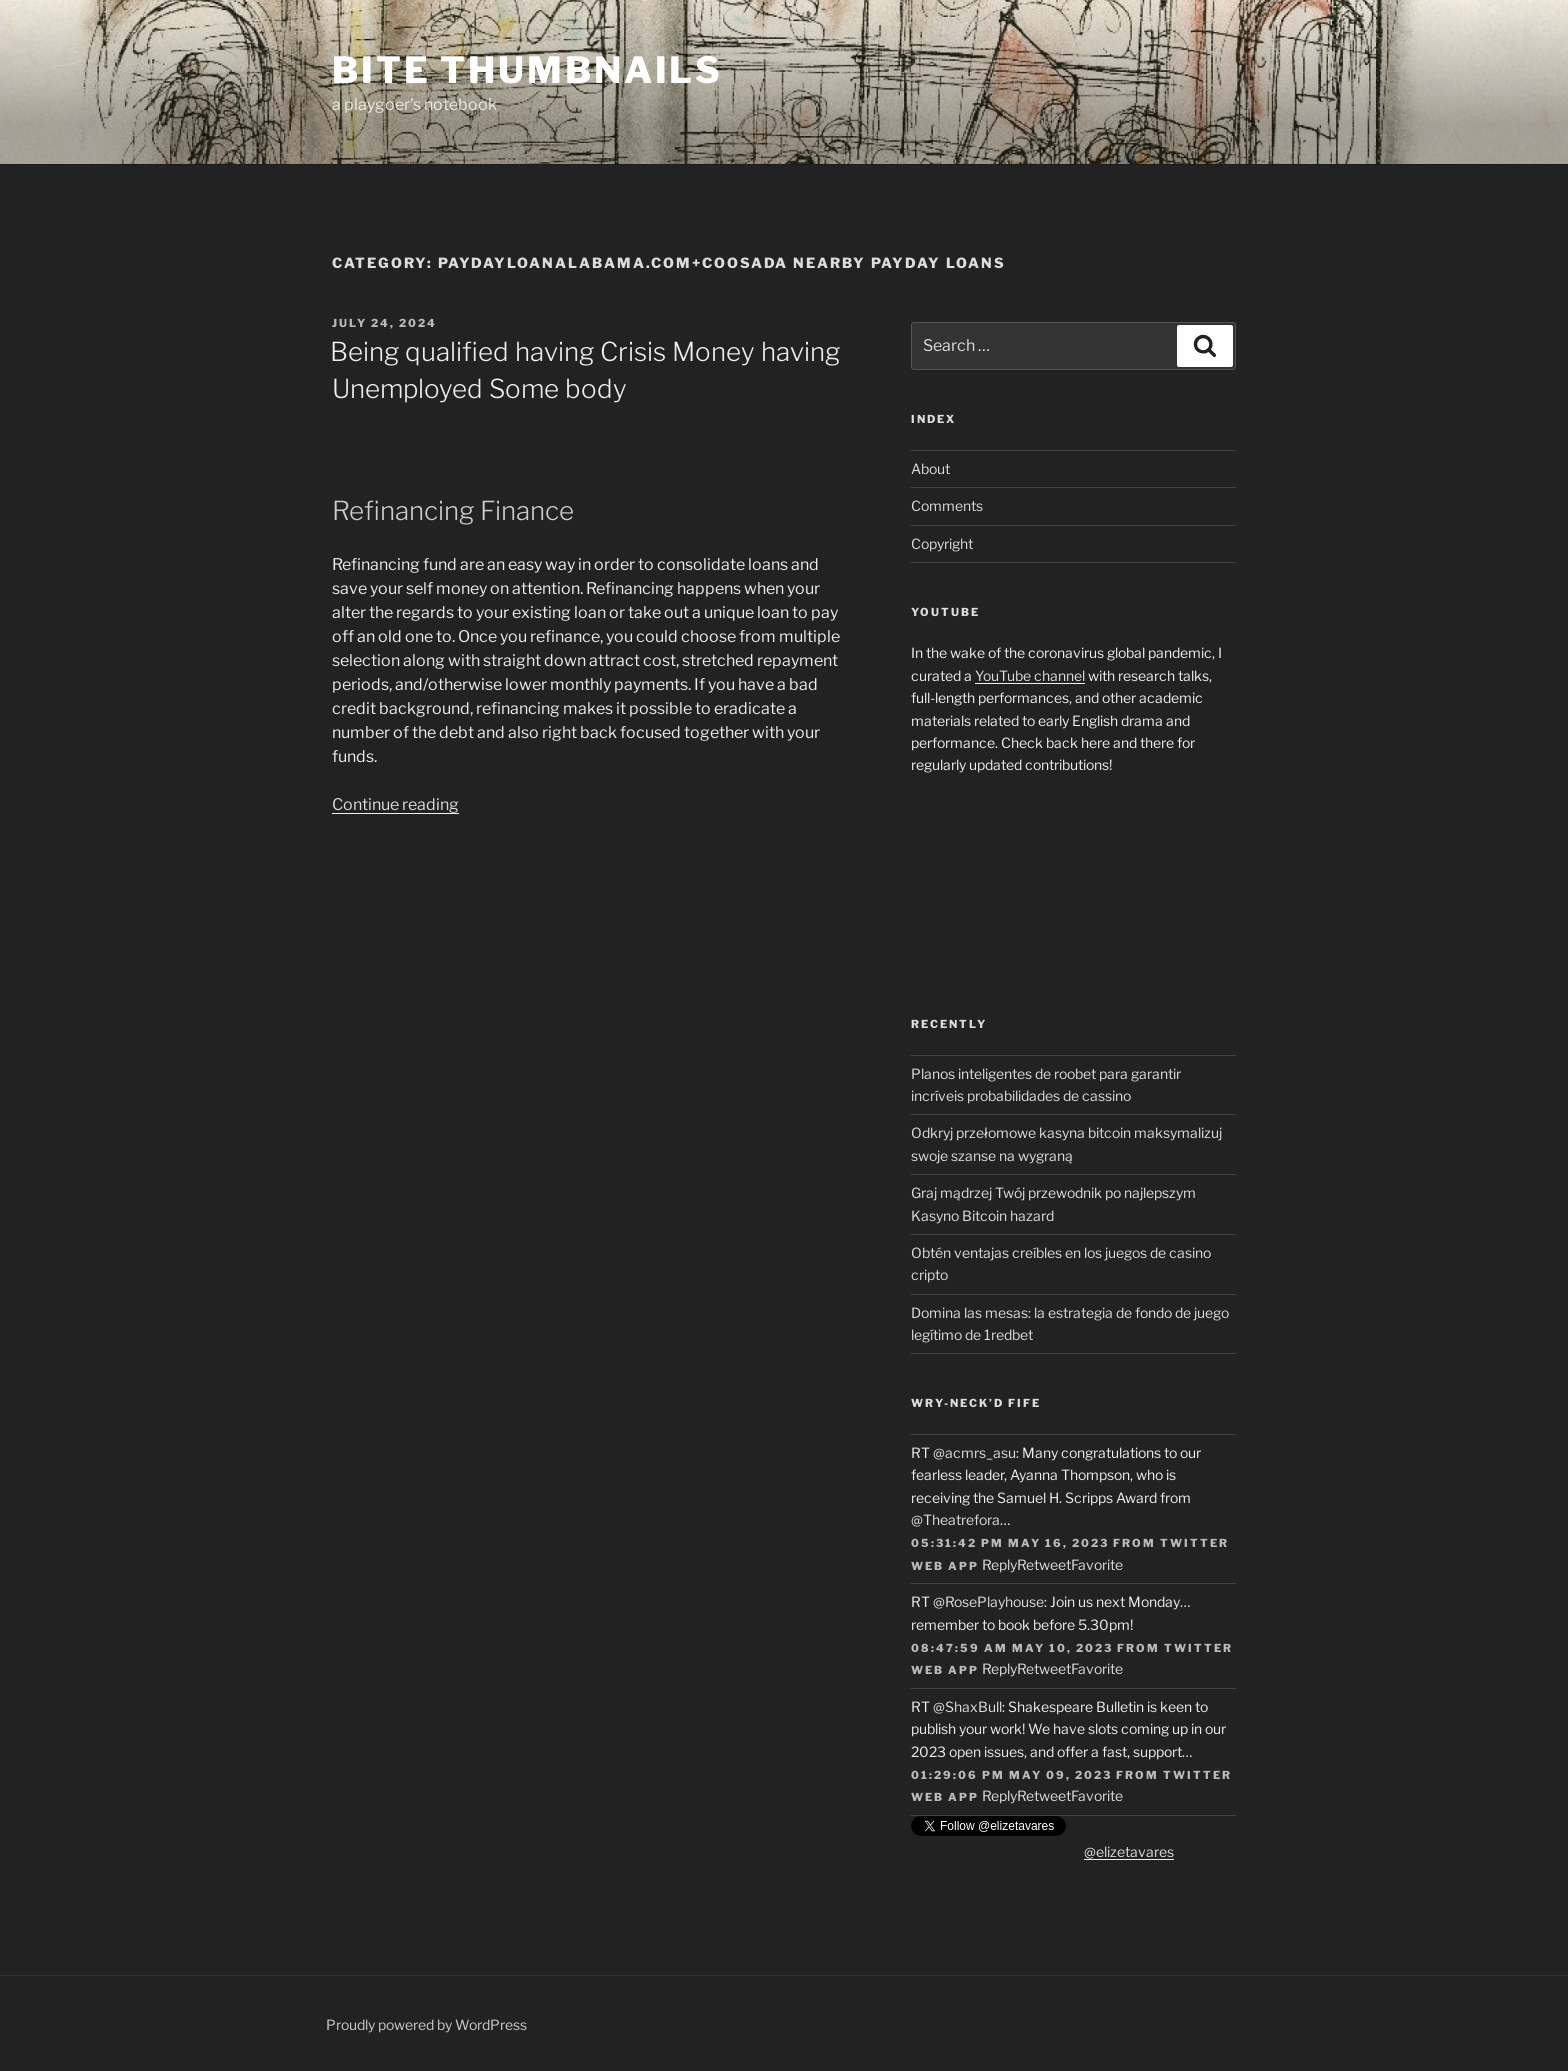 This screenshot has height=2071, width=1568. Describe the element at coordinates (1097, 1564) in the screenshot. I see `Favorite` at that location.